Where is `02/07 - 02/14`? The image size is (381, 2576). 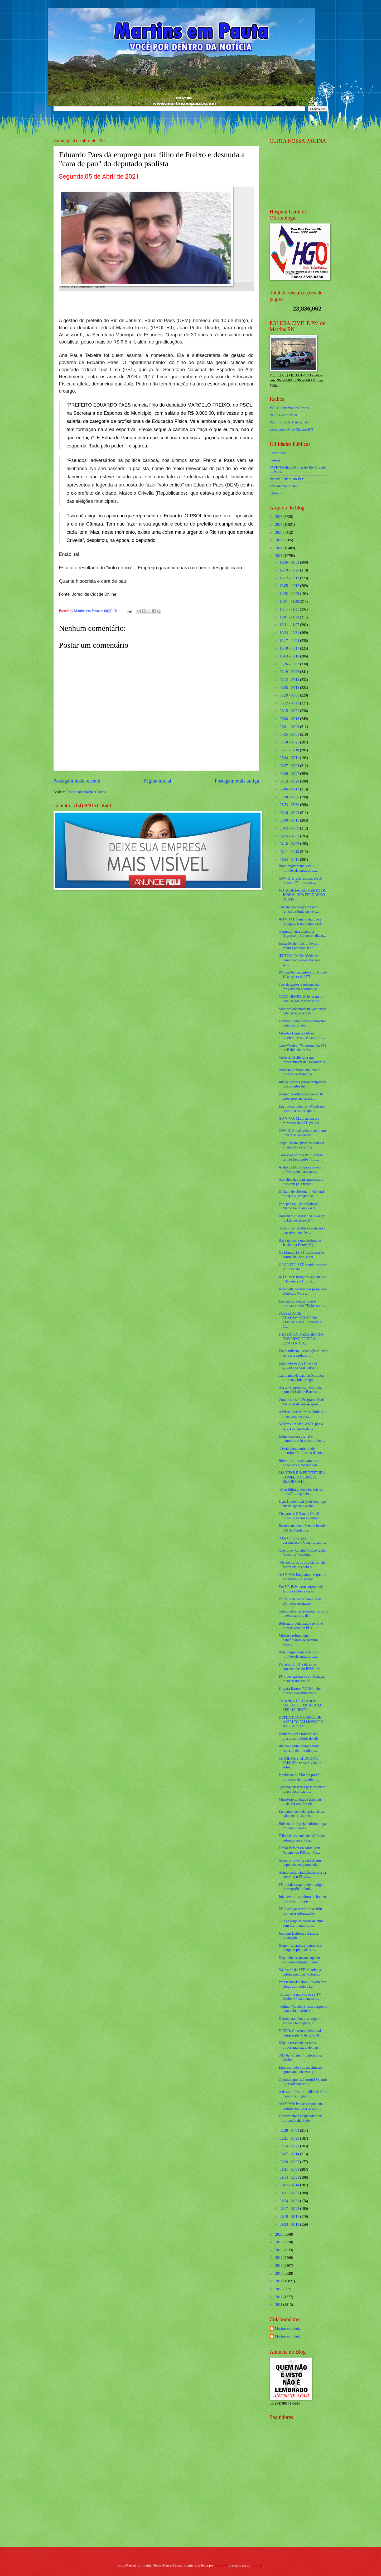
02/07 - 02/14 is located at coordinates (289, 2185).